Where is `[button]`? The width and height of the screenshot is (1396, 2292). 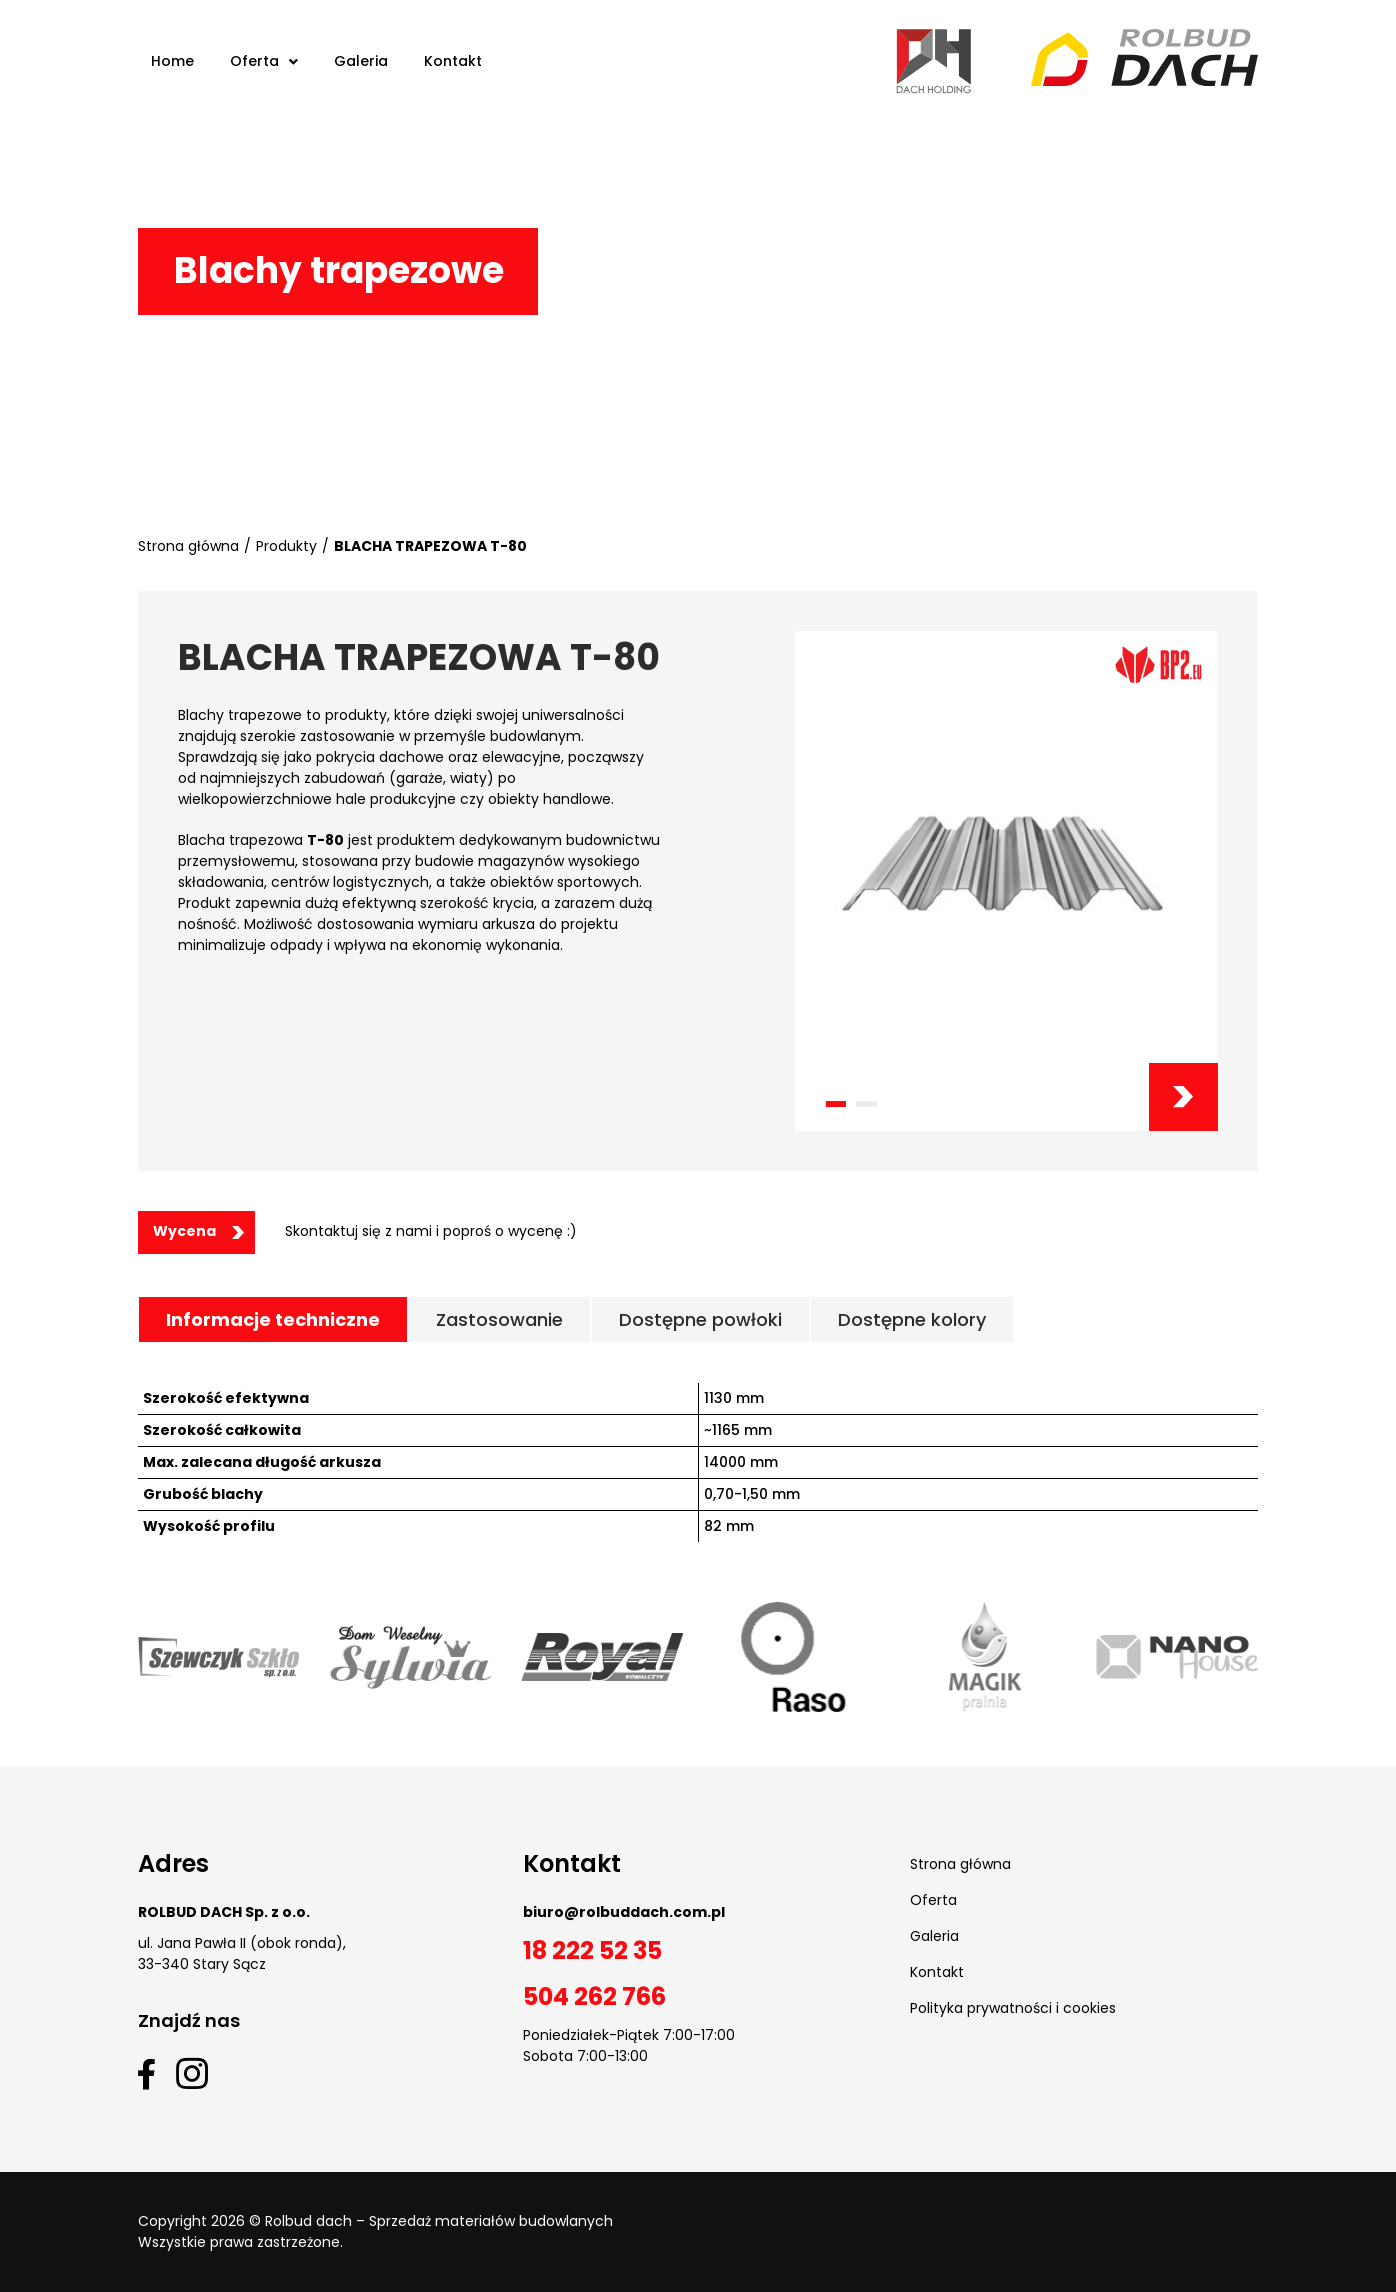 [button] is located at coordinates (835, 1104).